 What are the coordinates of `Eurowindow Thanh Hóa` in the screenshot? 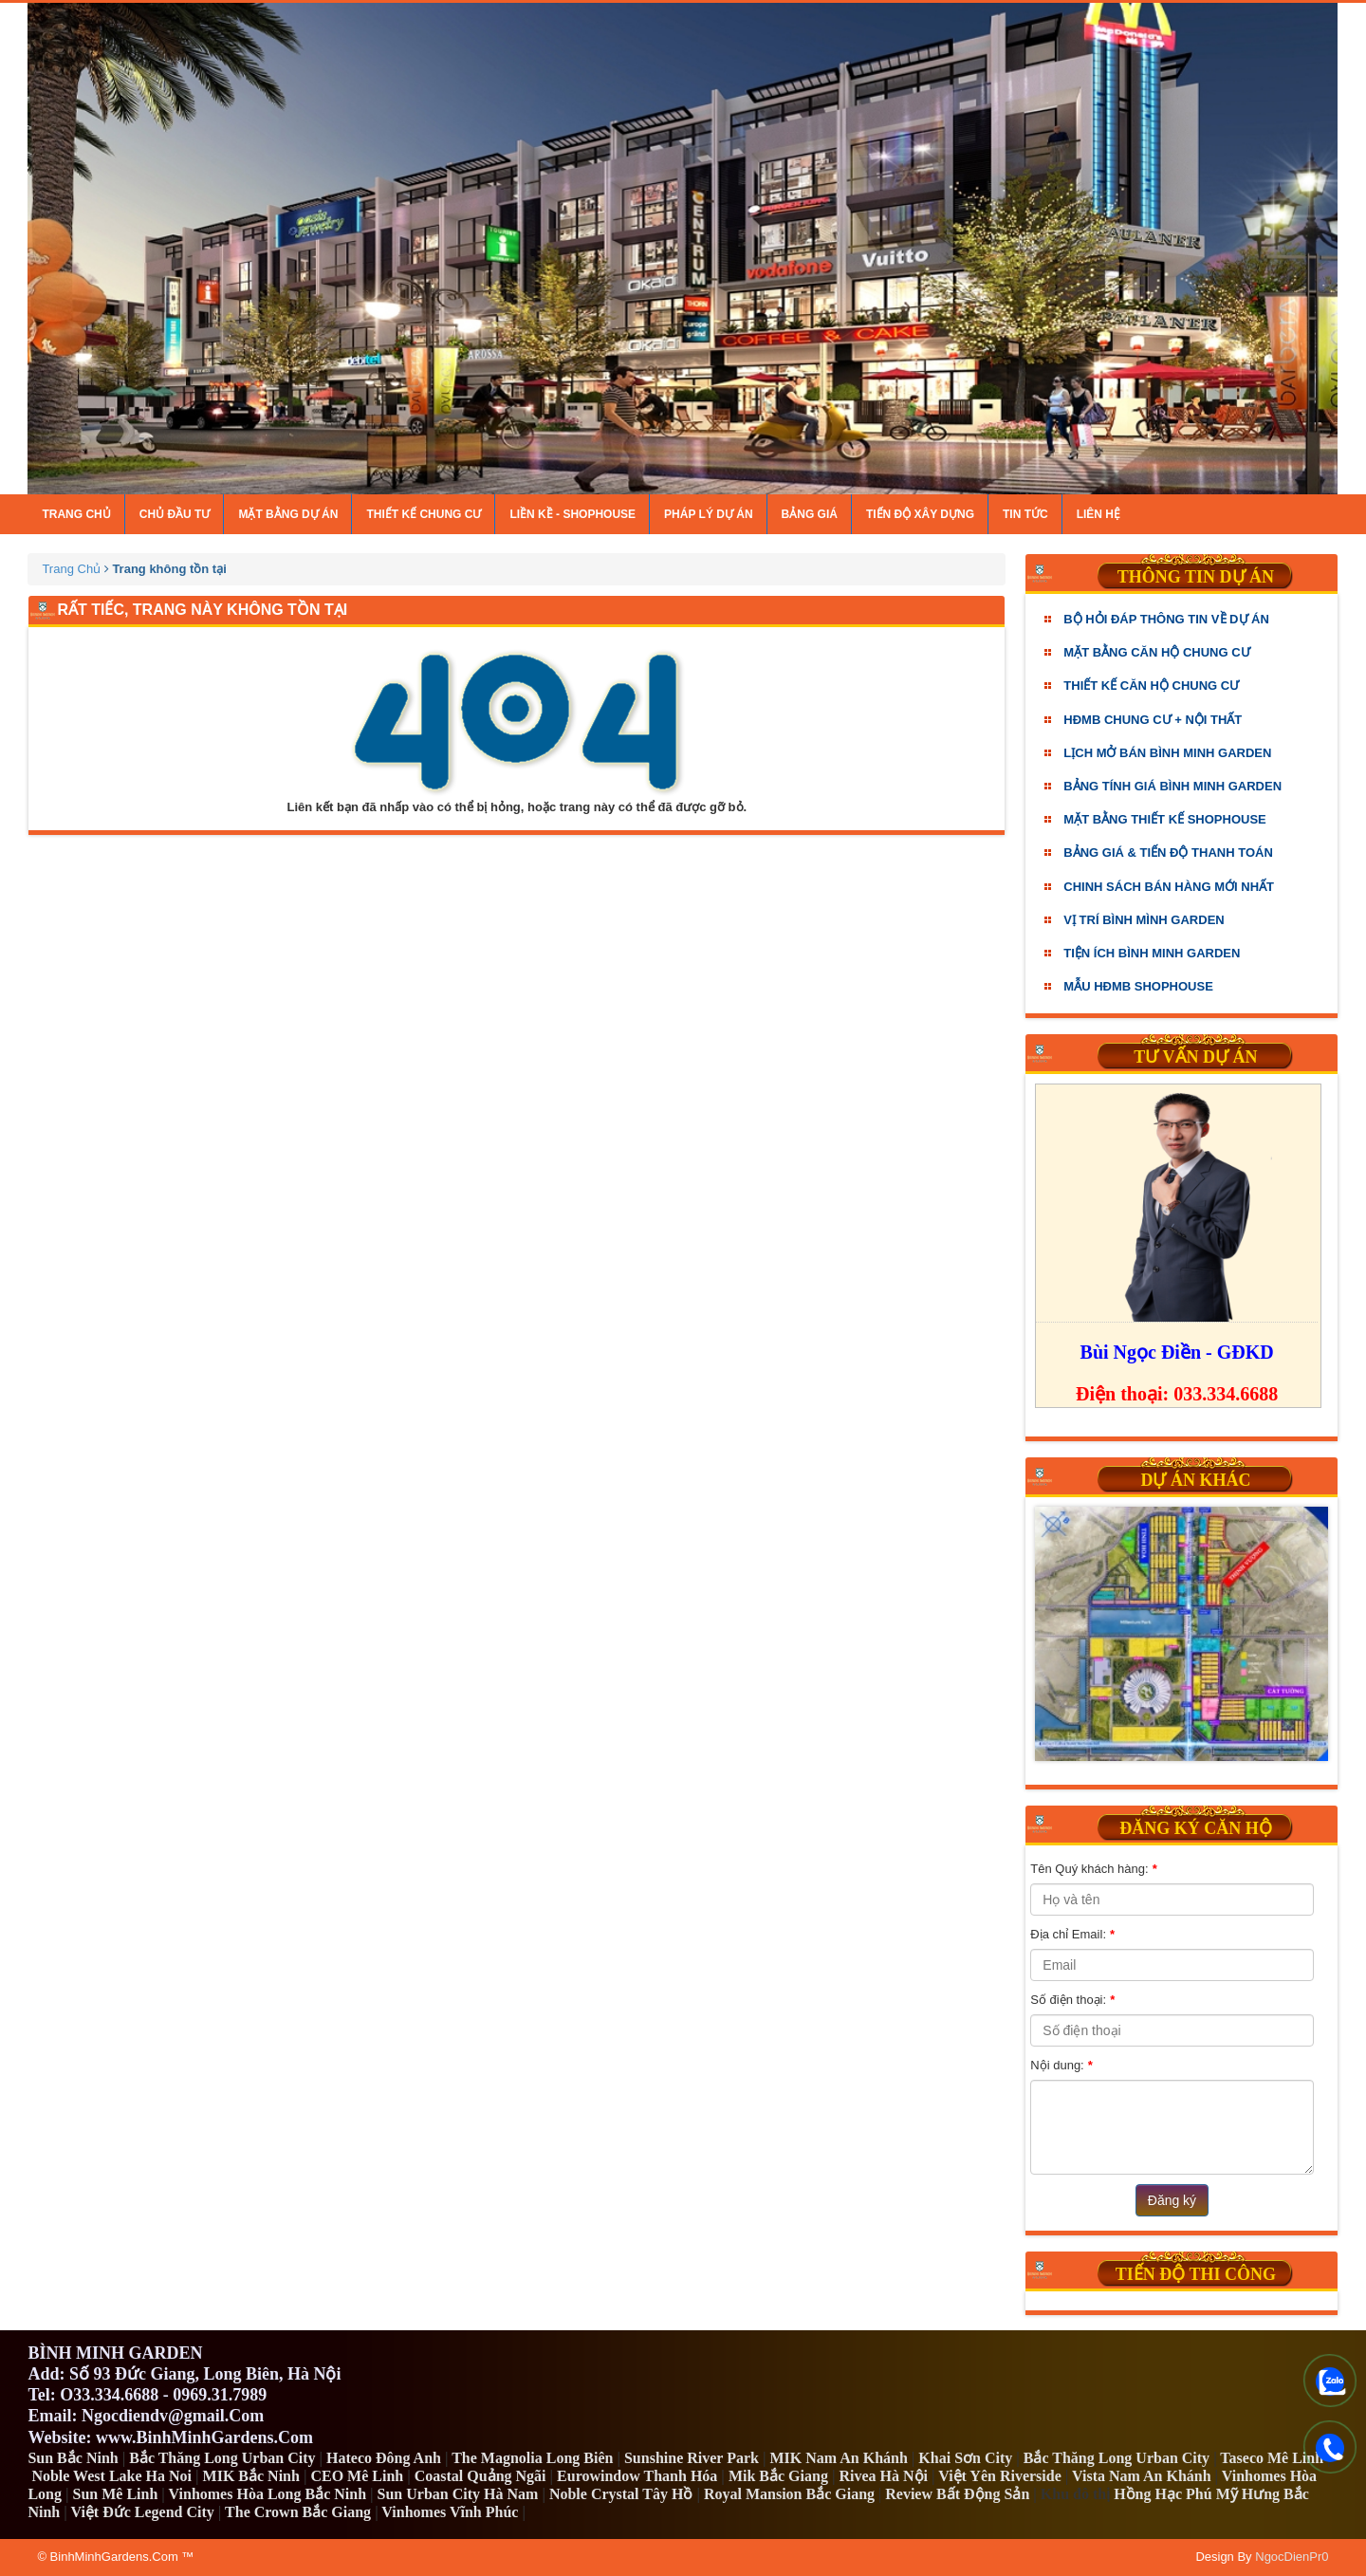 It's located at (637, 2476).